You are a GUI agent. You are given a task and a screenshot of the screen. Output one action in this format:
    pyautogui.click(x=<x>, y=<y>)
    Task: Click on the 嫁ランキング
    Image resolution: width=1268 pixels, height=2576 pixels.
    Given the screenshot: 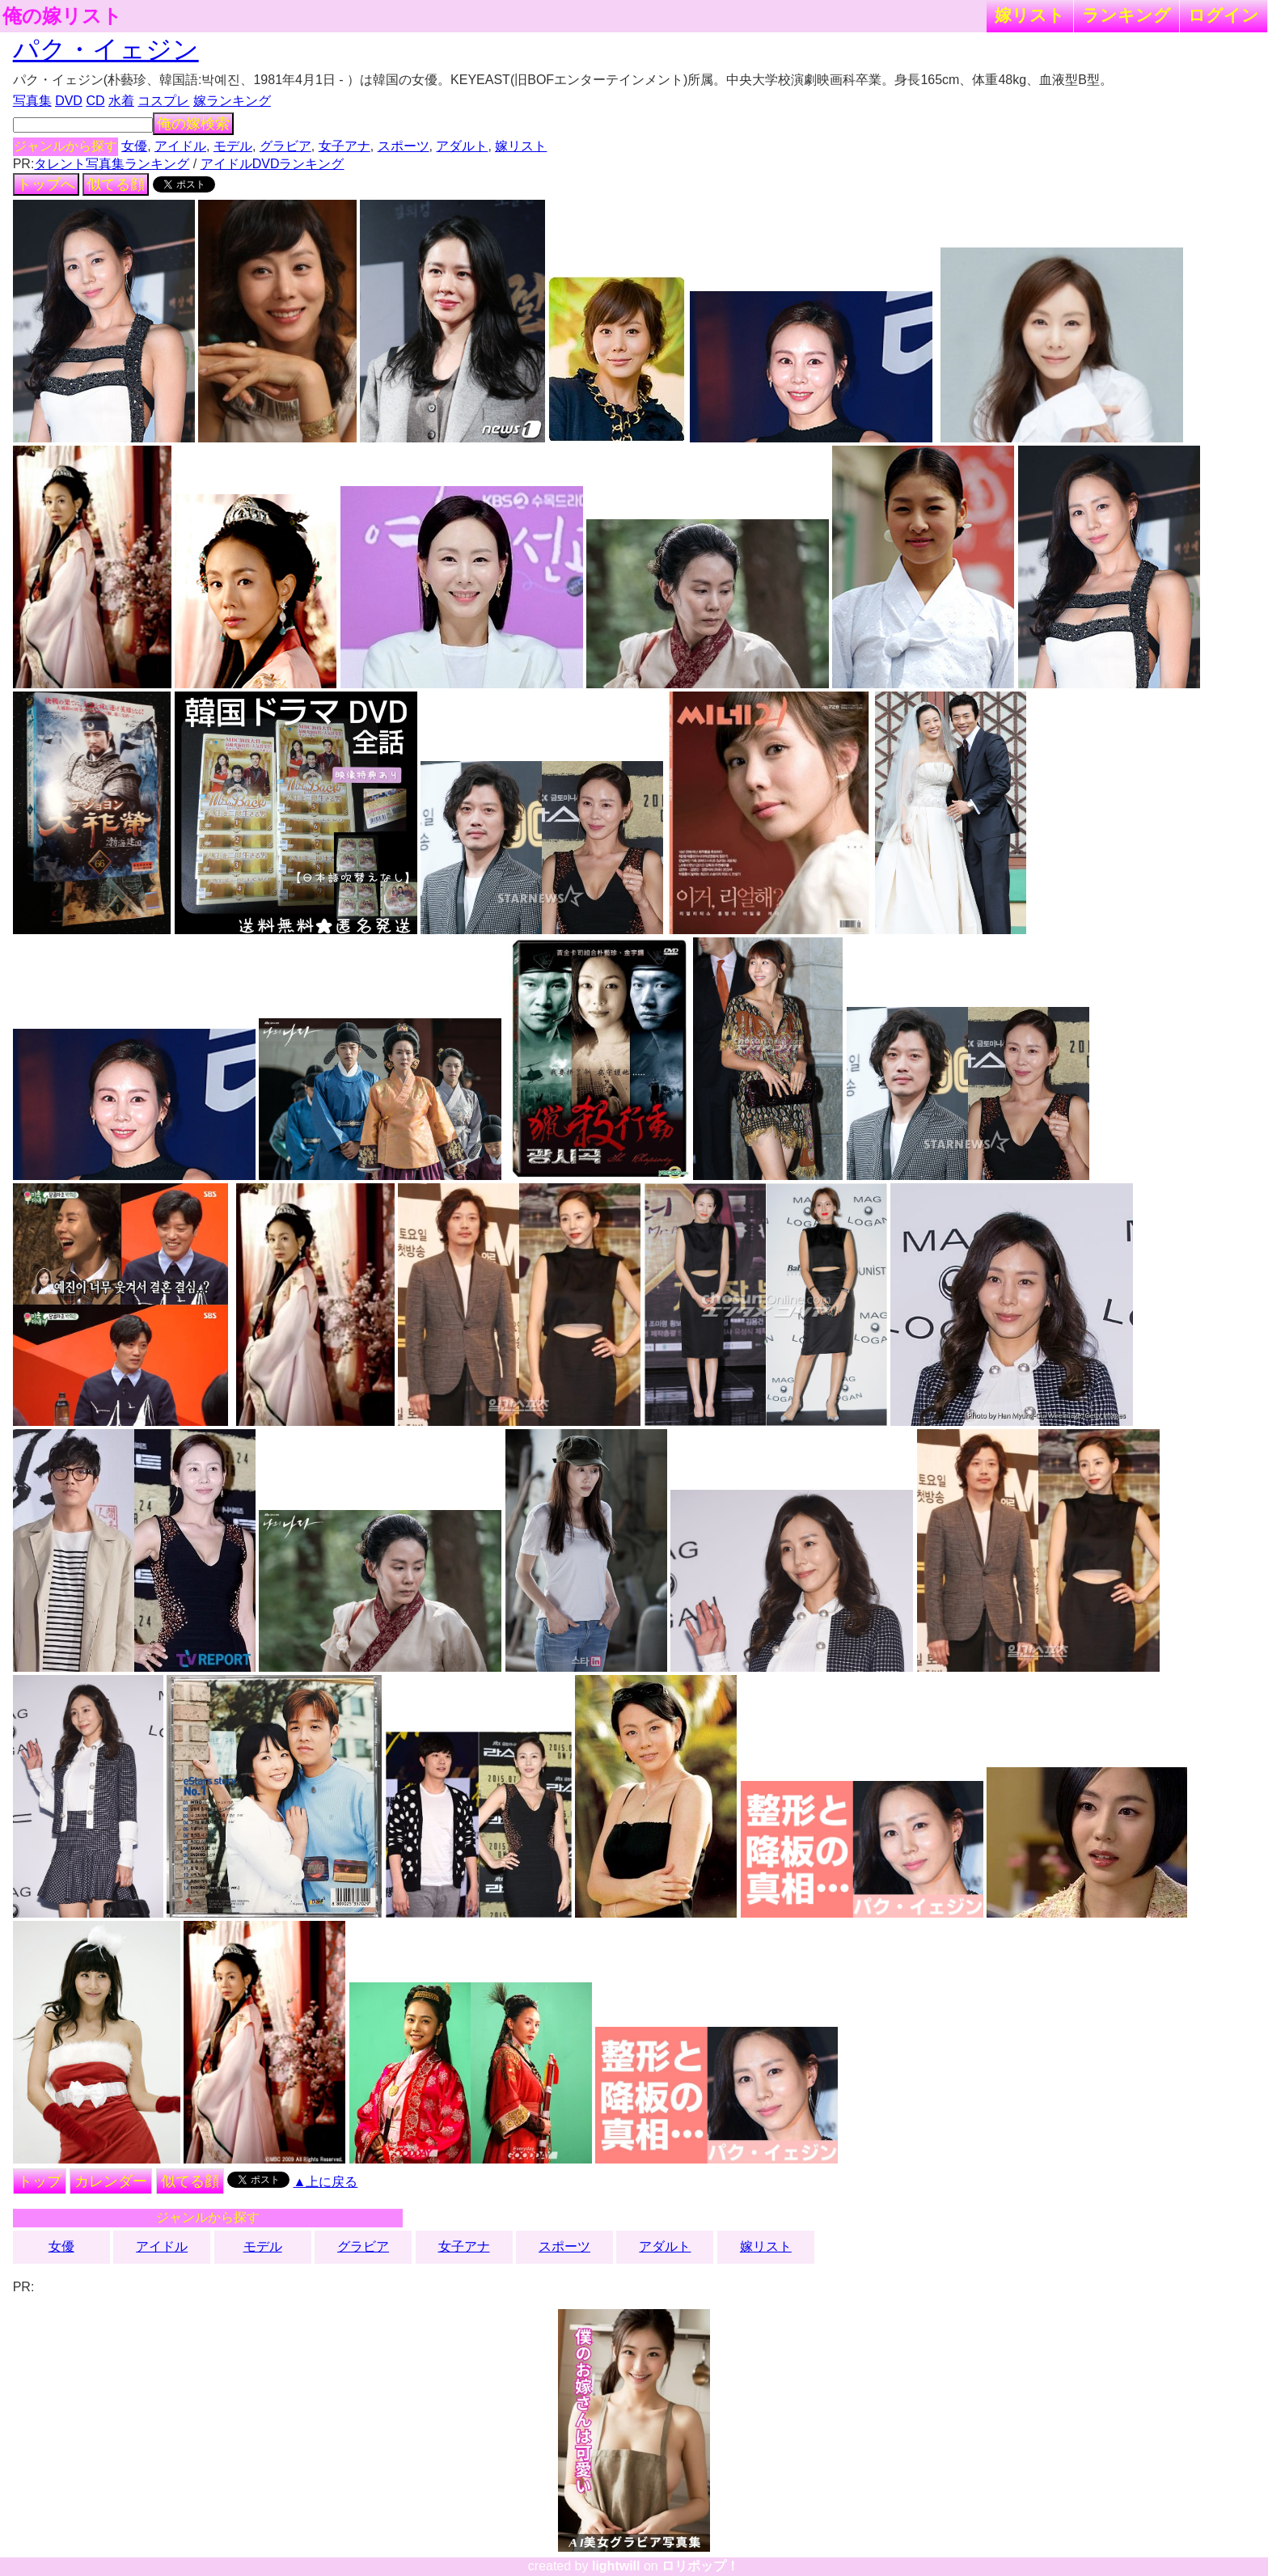 What is the action you would take?
    pyautogui.click(x=232, y=101)
    